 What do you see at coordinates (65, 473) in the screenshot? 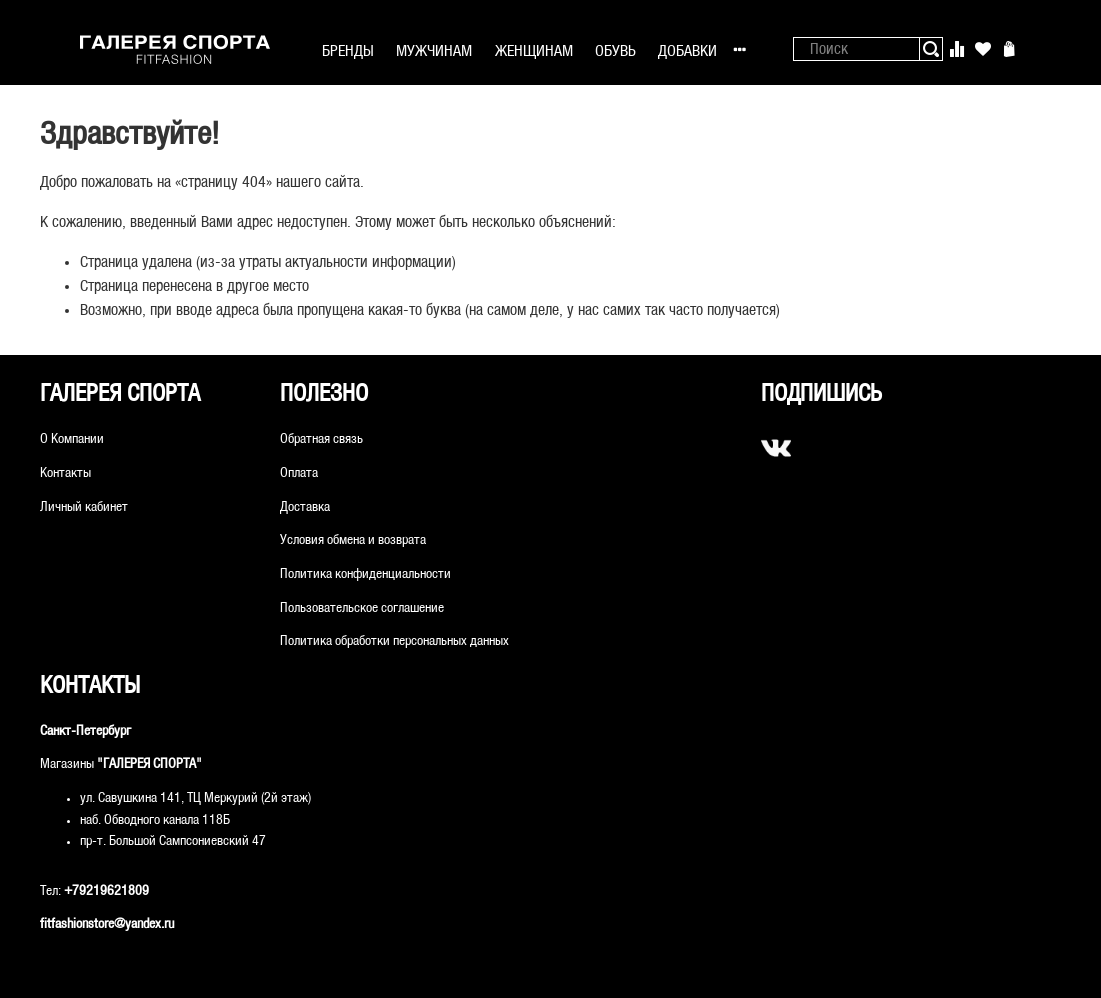
I see `Контакты` at bounding box center [65, 473].